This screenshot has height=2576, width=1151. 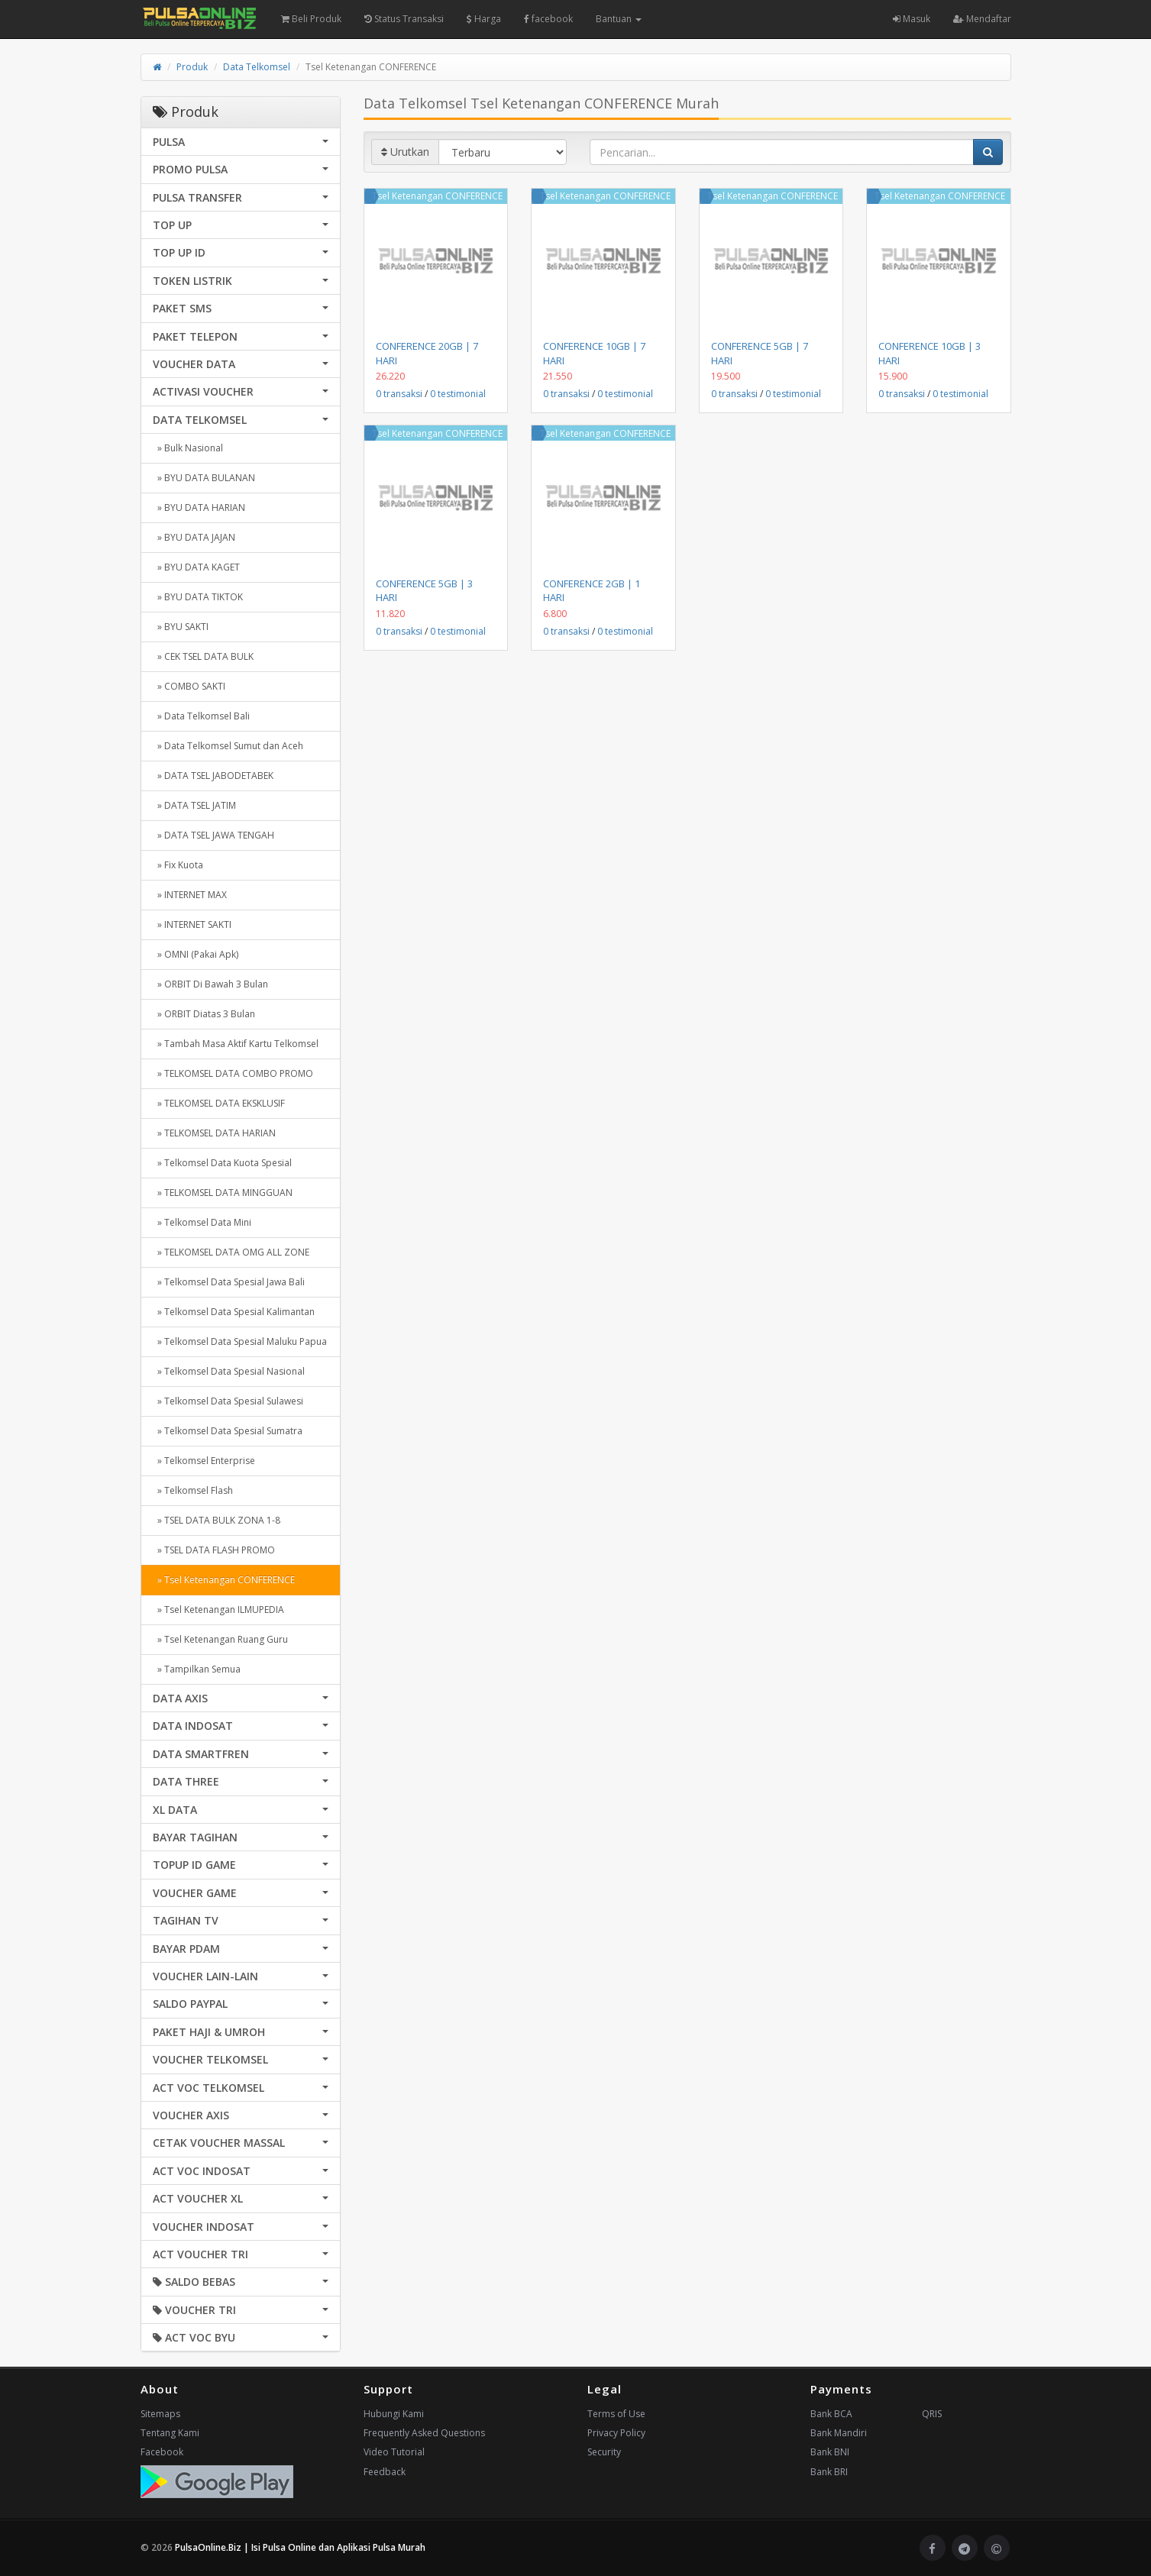 What do you see at coordinates (189, 686) in the screenshot?
I see `» COMBO SAKTI` at bounding box center [189, 686].